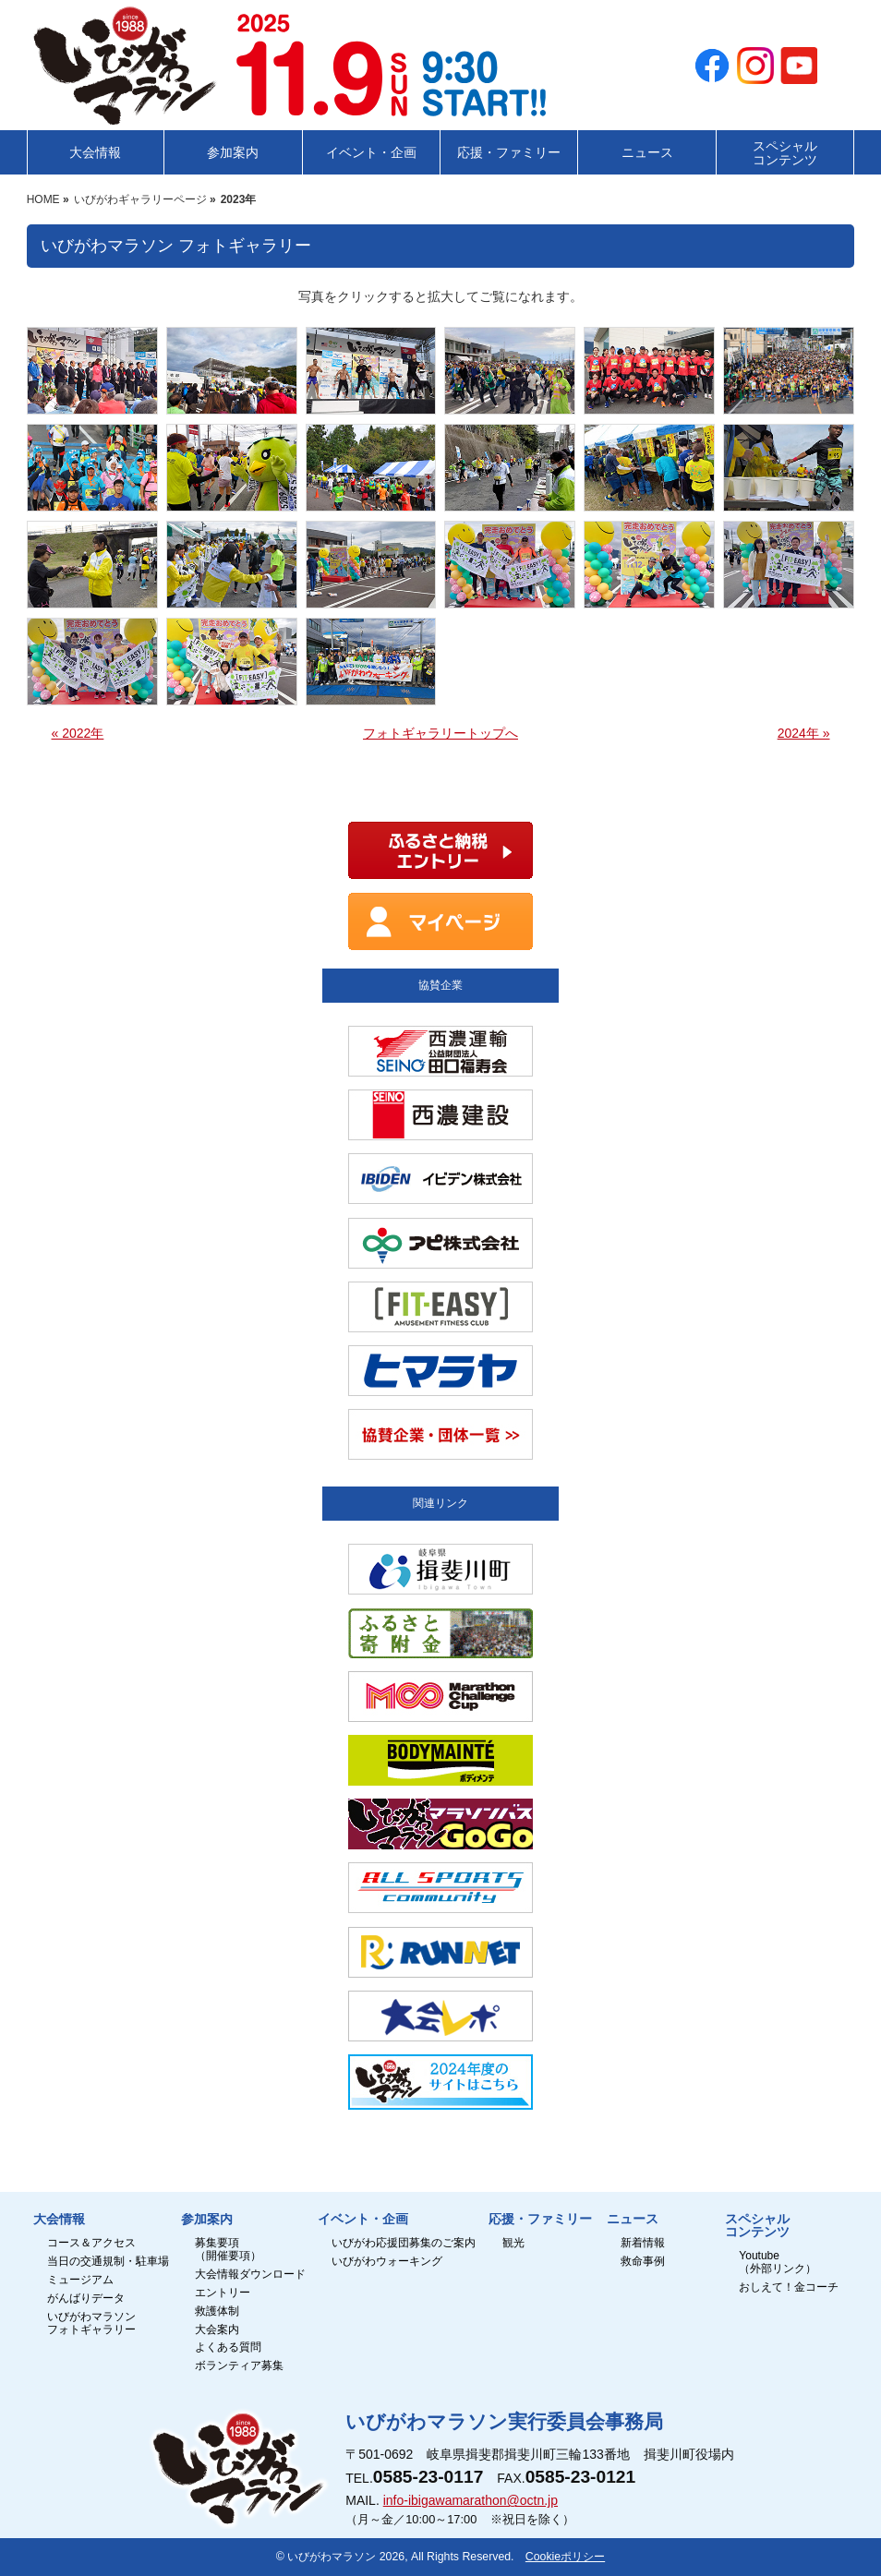  I want to click on いびがわマラソンフォトギャラリー, so click(91, 2323).